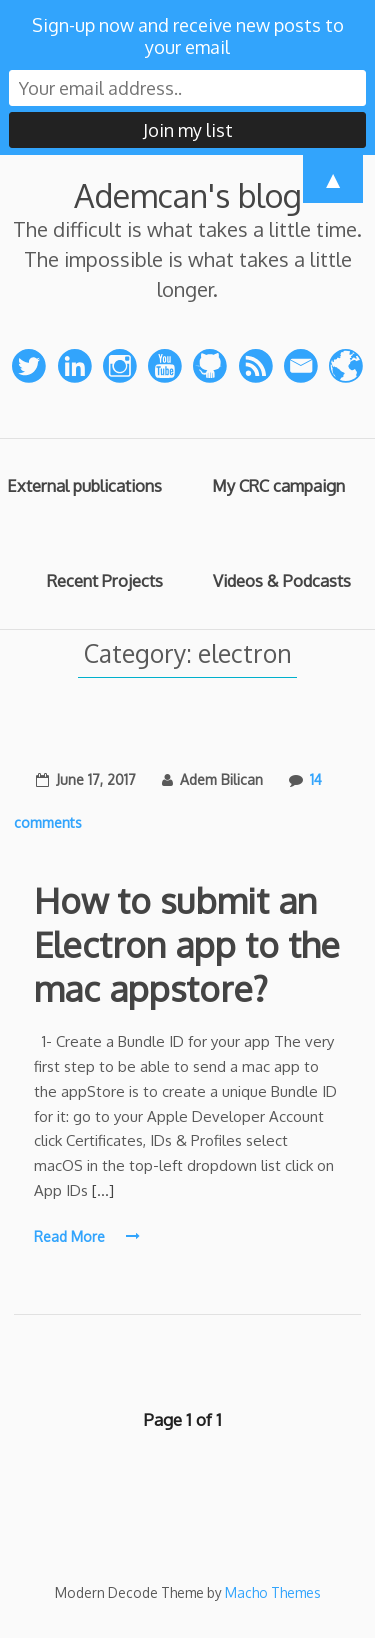 Image resolution: width=375 pixels, height=1638 pixels. Describe the element at coordinates (103, 1190) in the screenshot. I see `[…]` at that location.